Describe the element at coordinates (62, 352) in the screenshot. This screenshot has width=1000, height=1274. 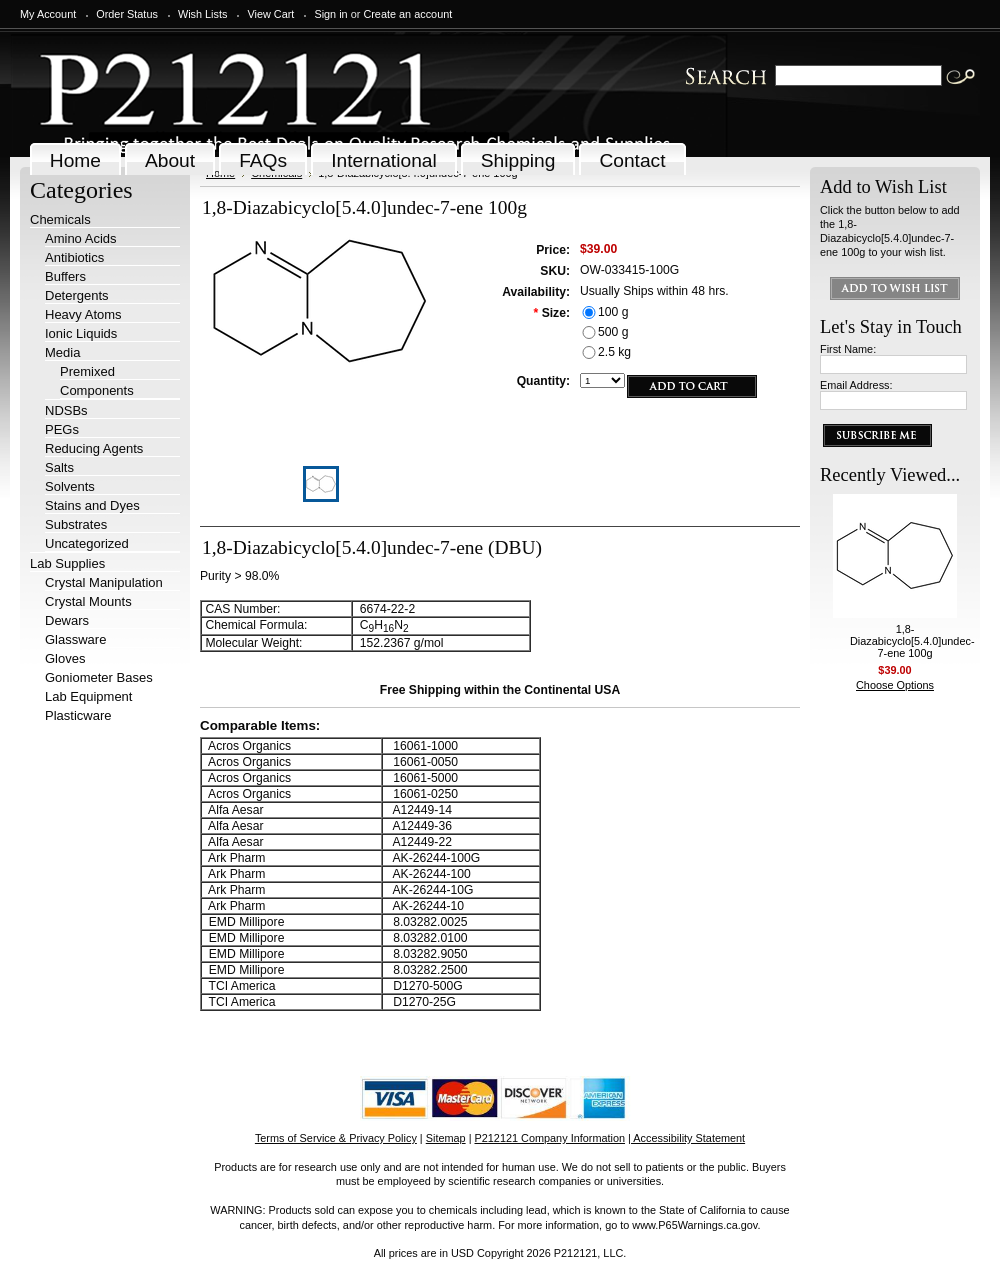
I see `Media` at that location.